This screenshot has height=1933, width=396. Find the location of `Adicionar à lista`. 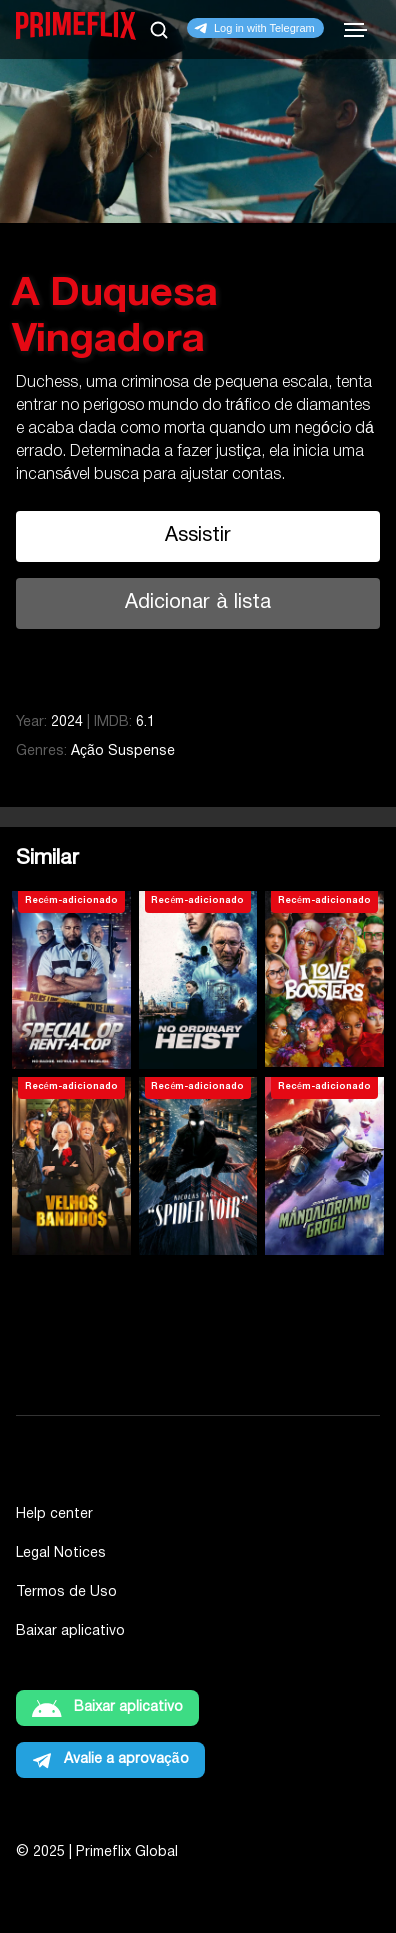

Adicionar à lista is located at coordinates (197, 603).